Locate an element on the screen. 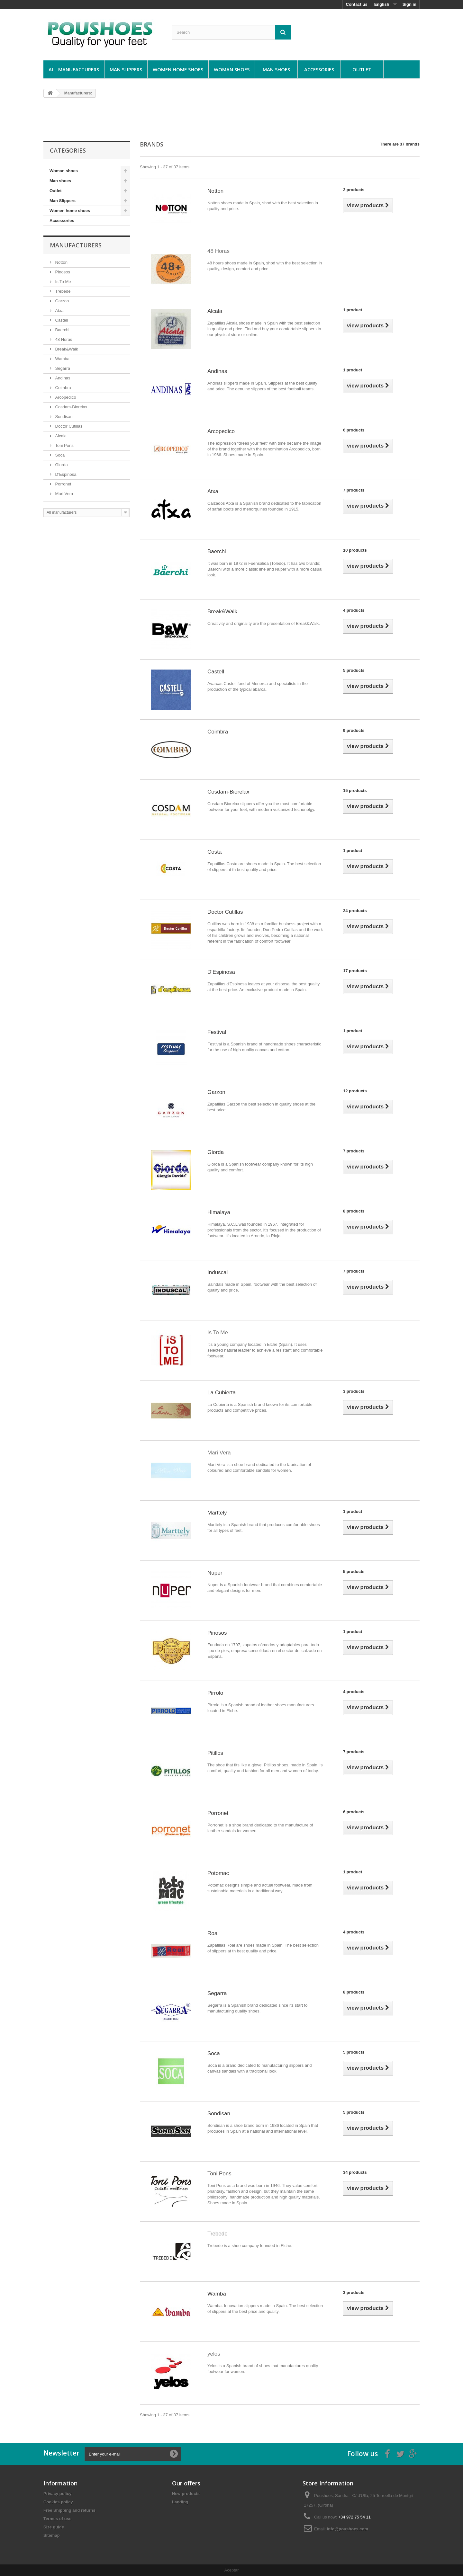  Soca is located at coordinates (59, 455).